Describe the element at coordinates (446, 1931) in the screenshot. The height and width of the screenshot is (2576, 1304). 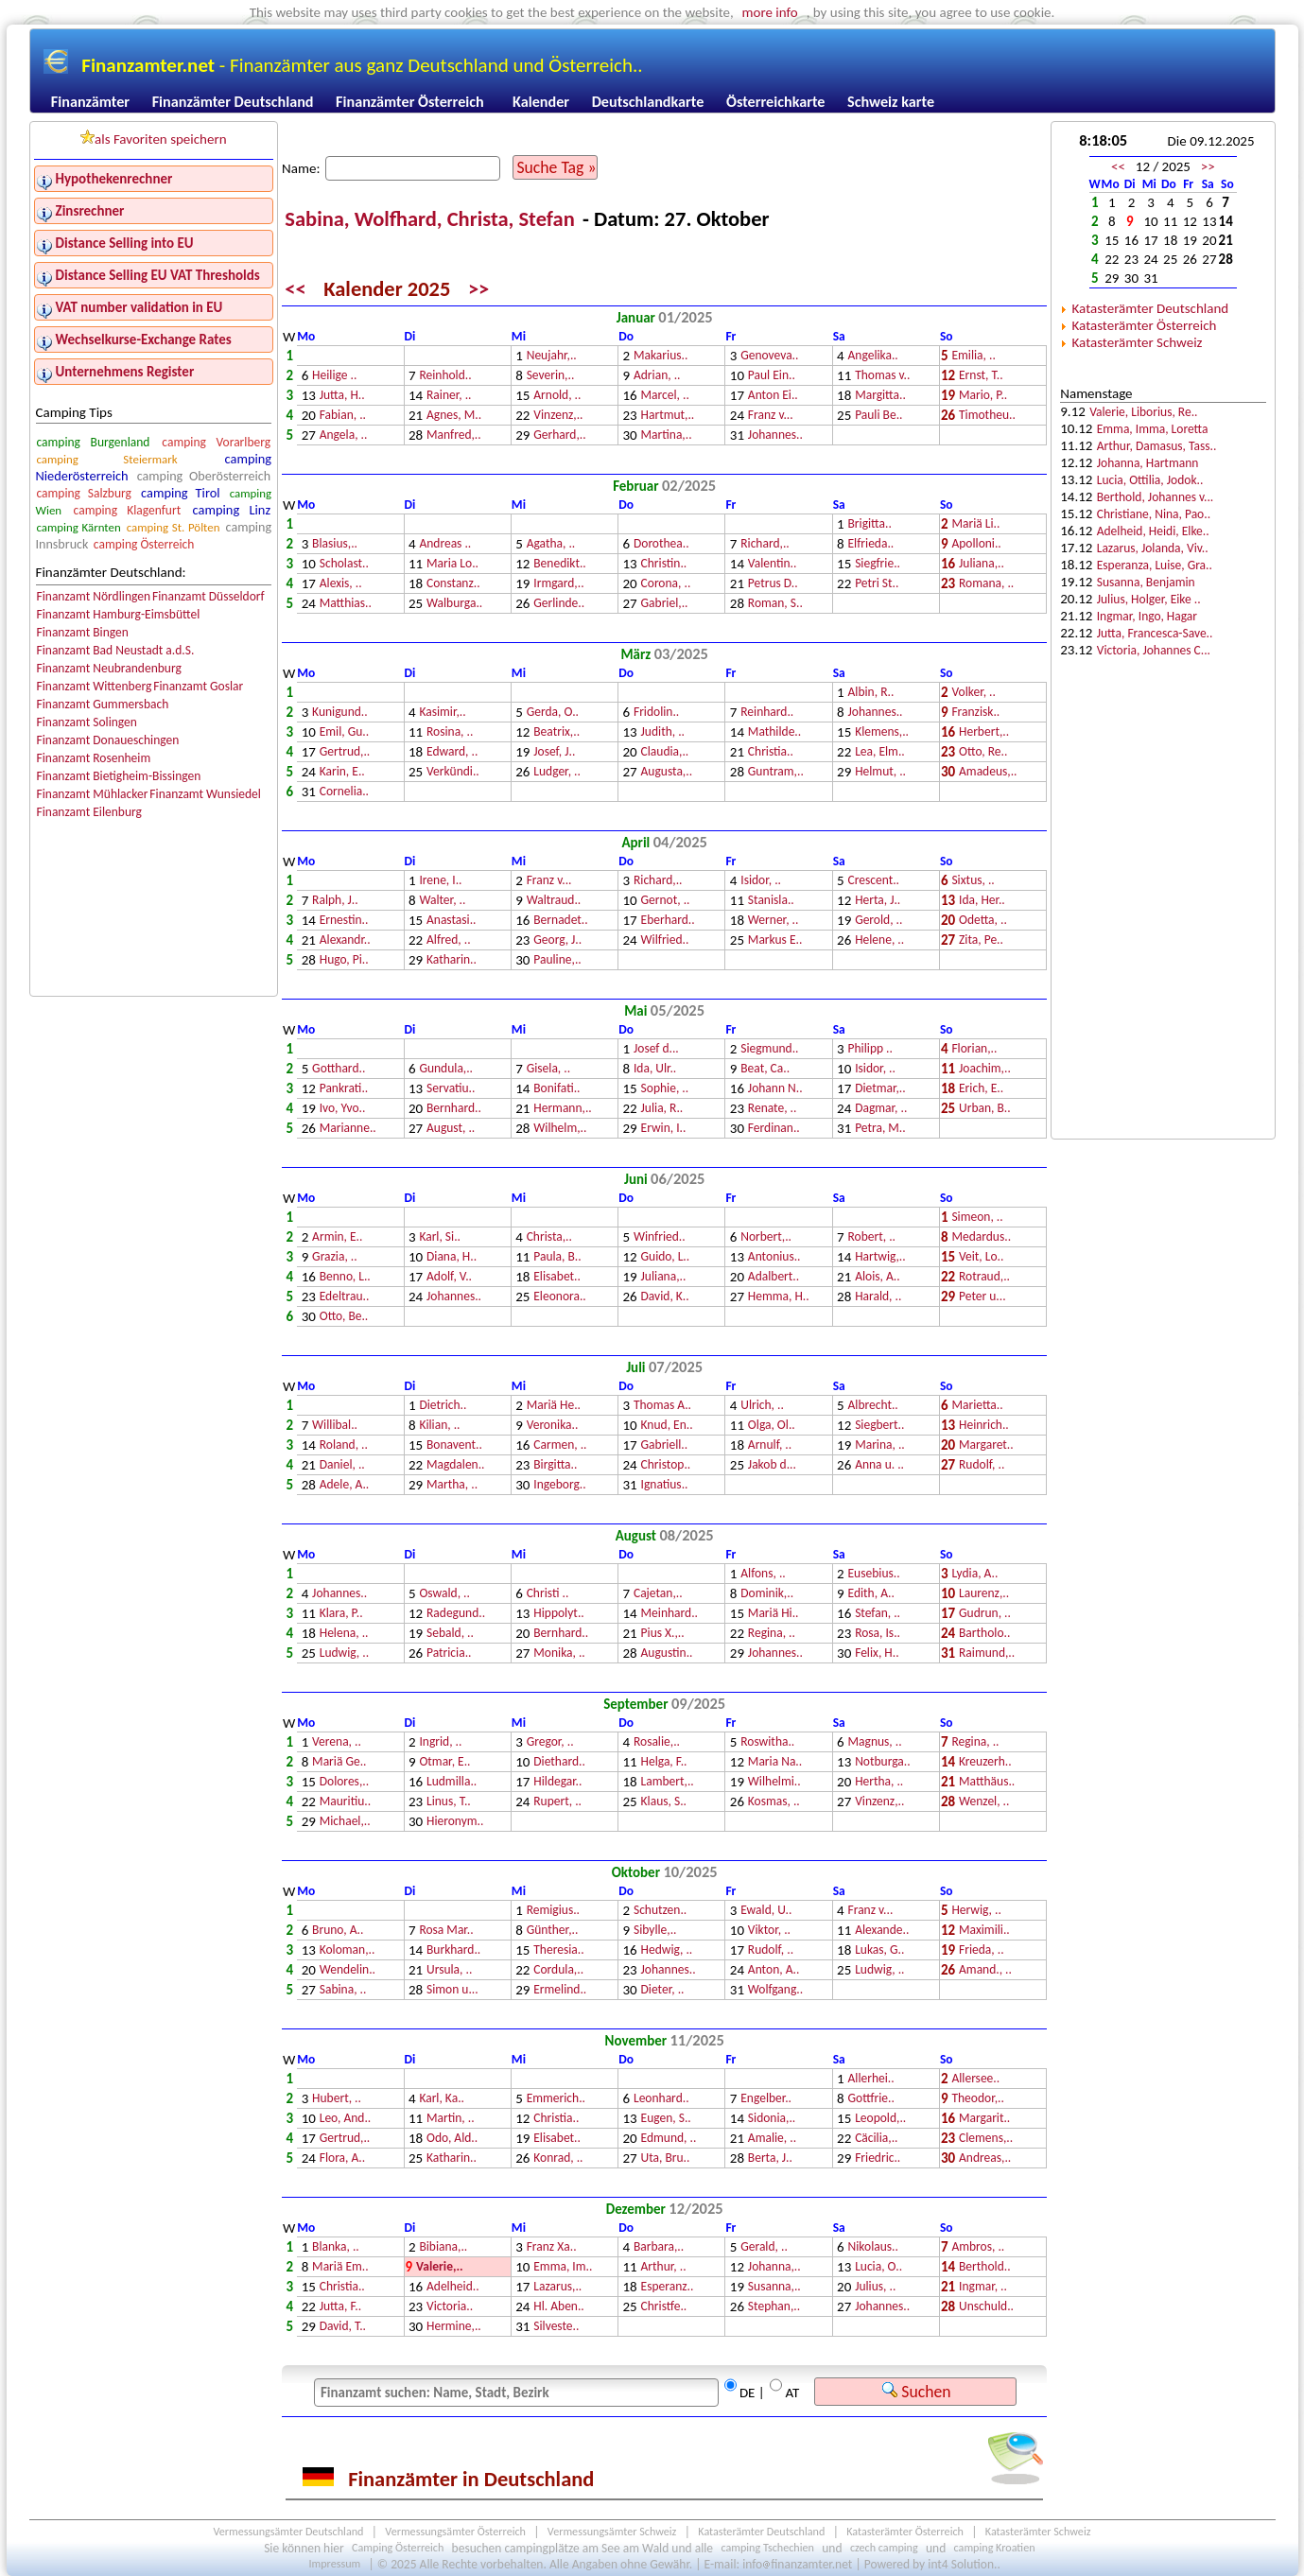
I see `Rosa Mar..` at that location.